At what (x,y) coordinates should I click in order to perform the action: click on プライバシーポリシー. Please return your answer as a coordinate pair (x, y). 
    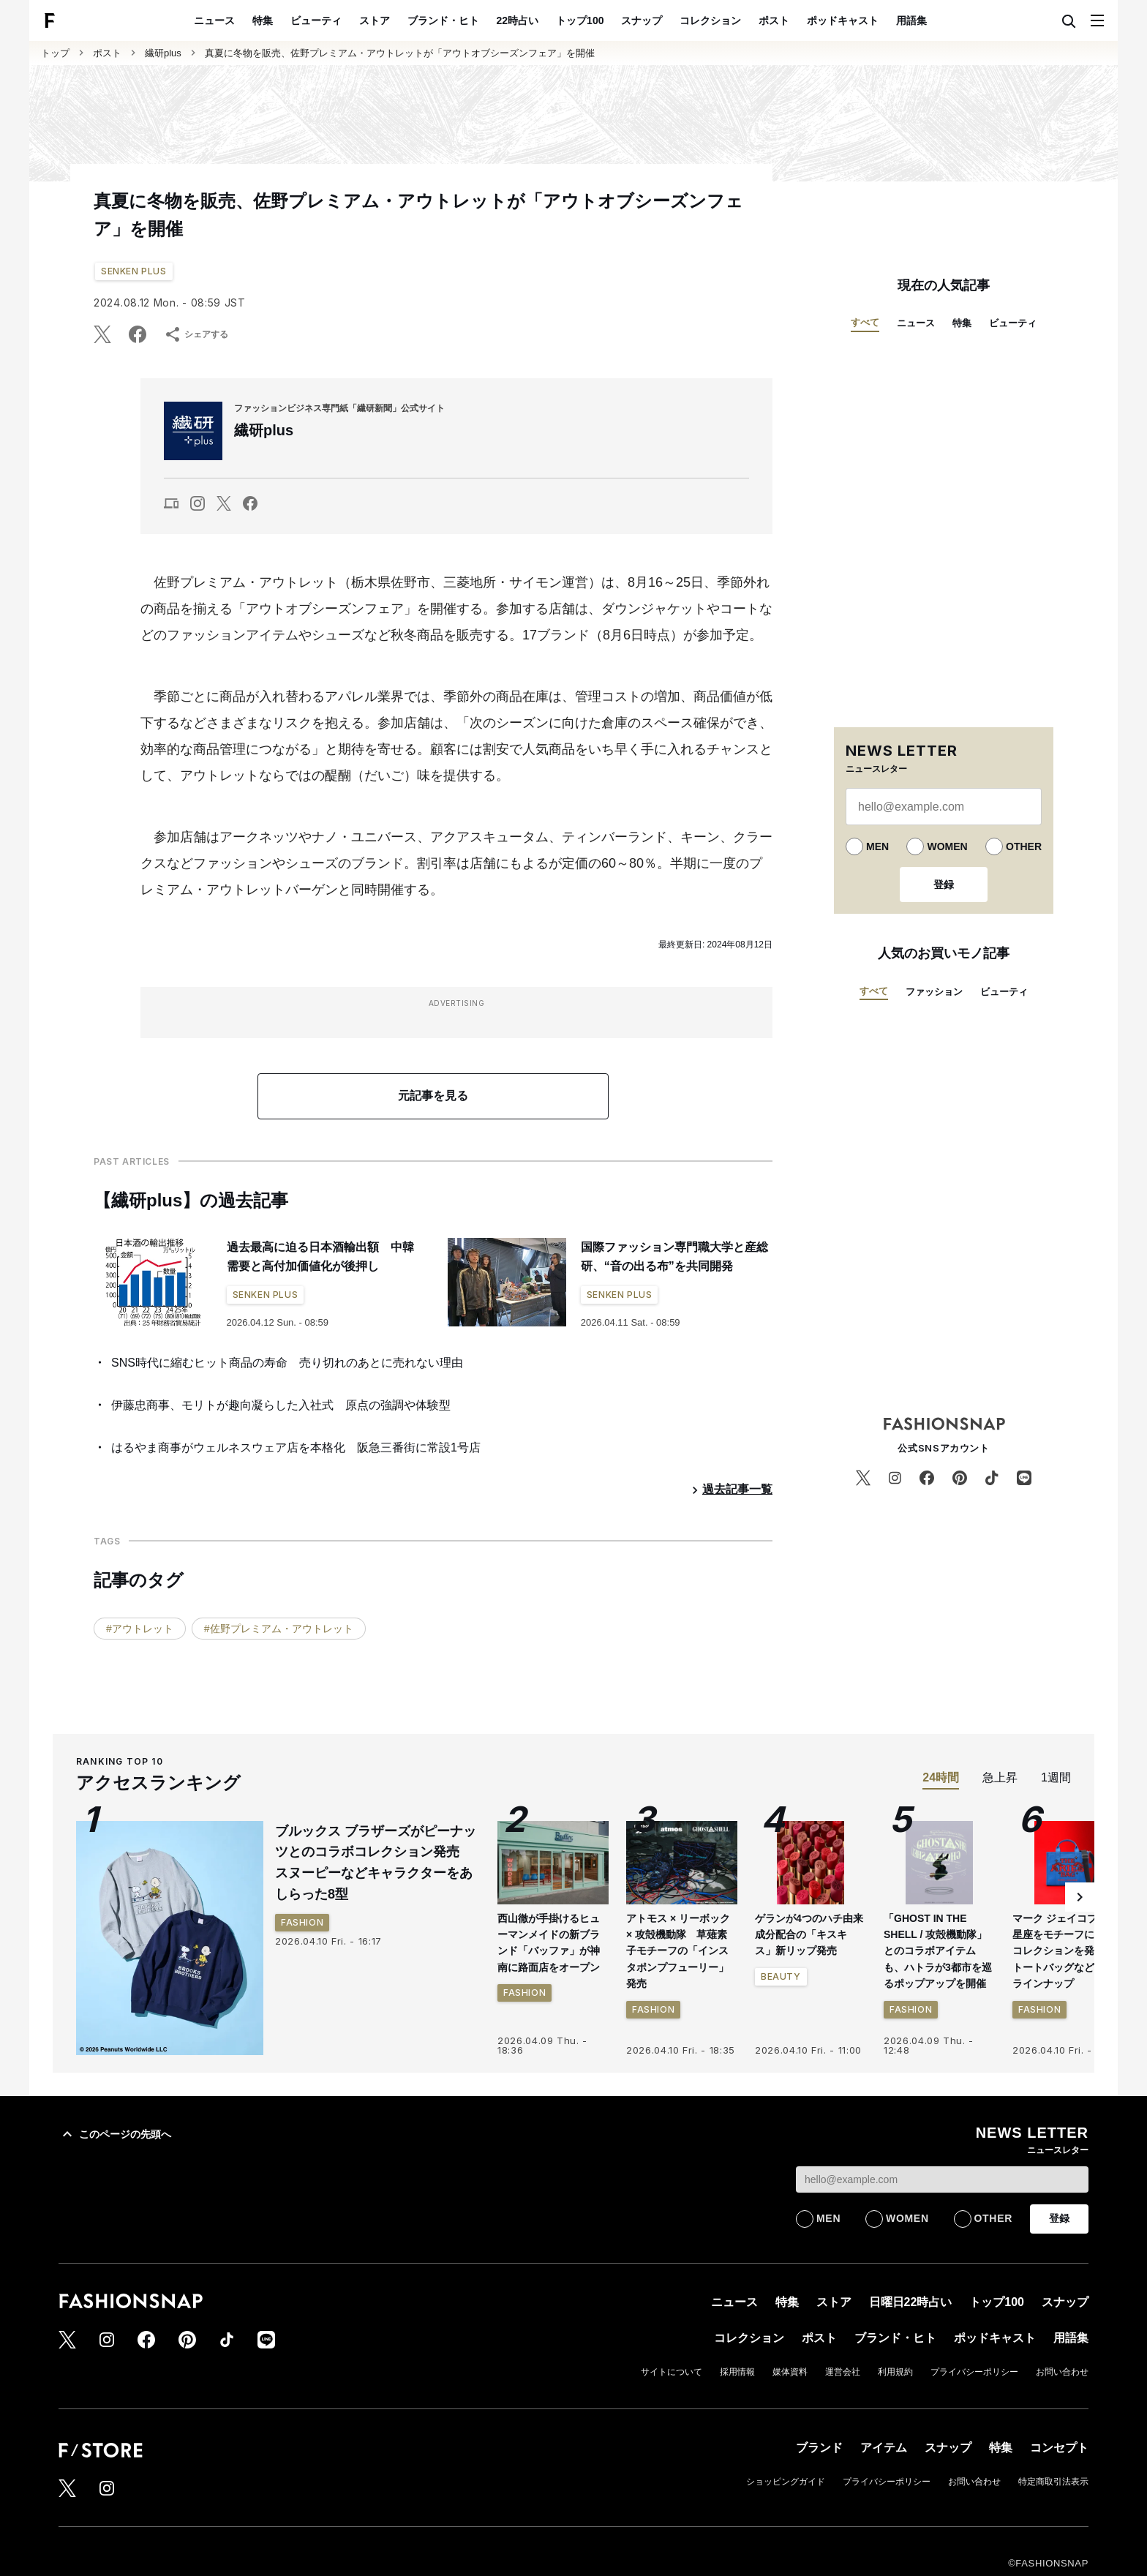
    Looking at the image, I should click on (974, 2372).